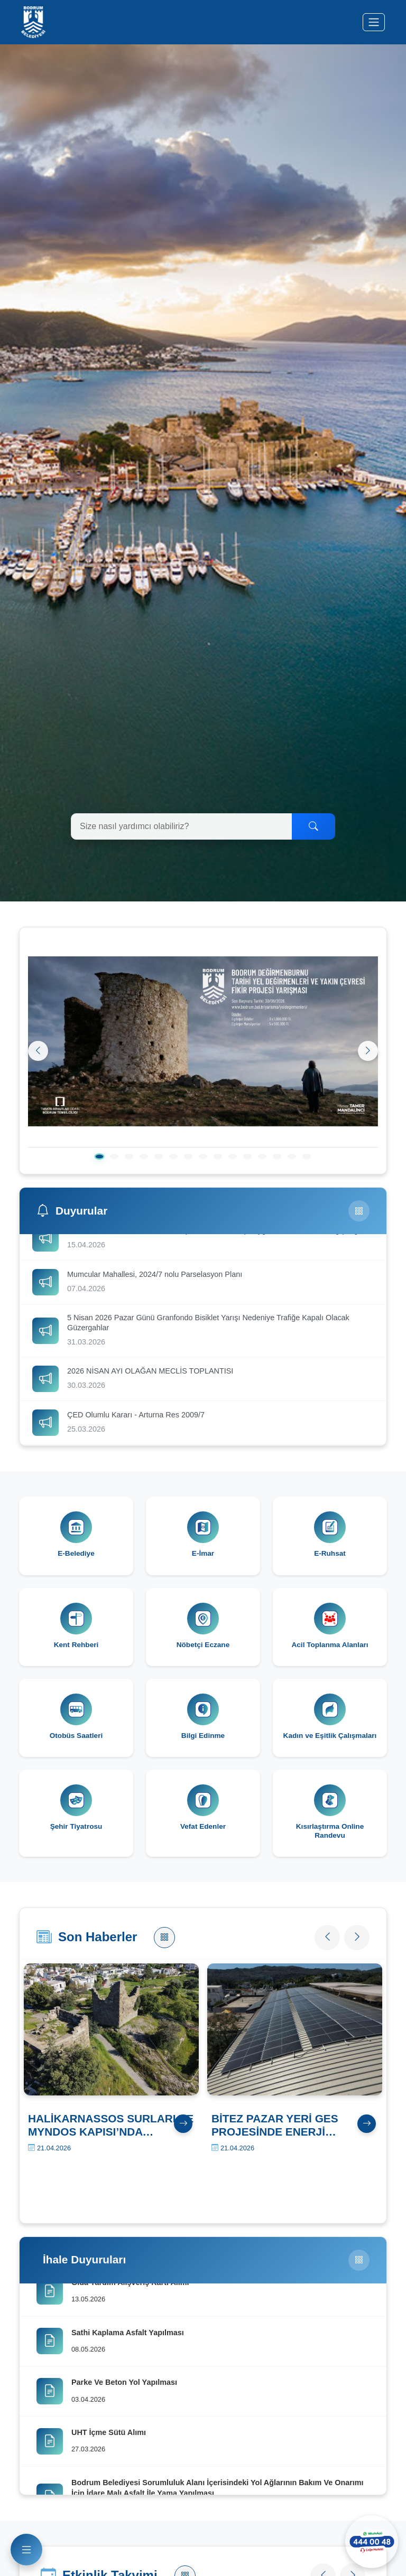  What do you see at coordinates (203, 1156) in the screenshot?
I see `[8. slayt]` at bounding box center [203, 1156].